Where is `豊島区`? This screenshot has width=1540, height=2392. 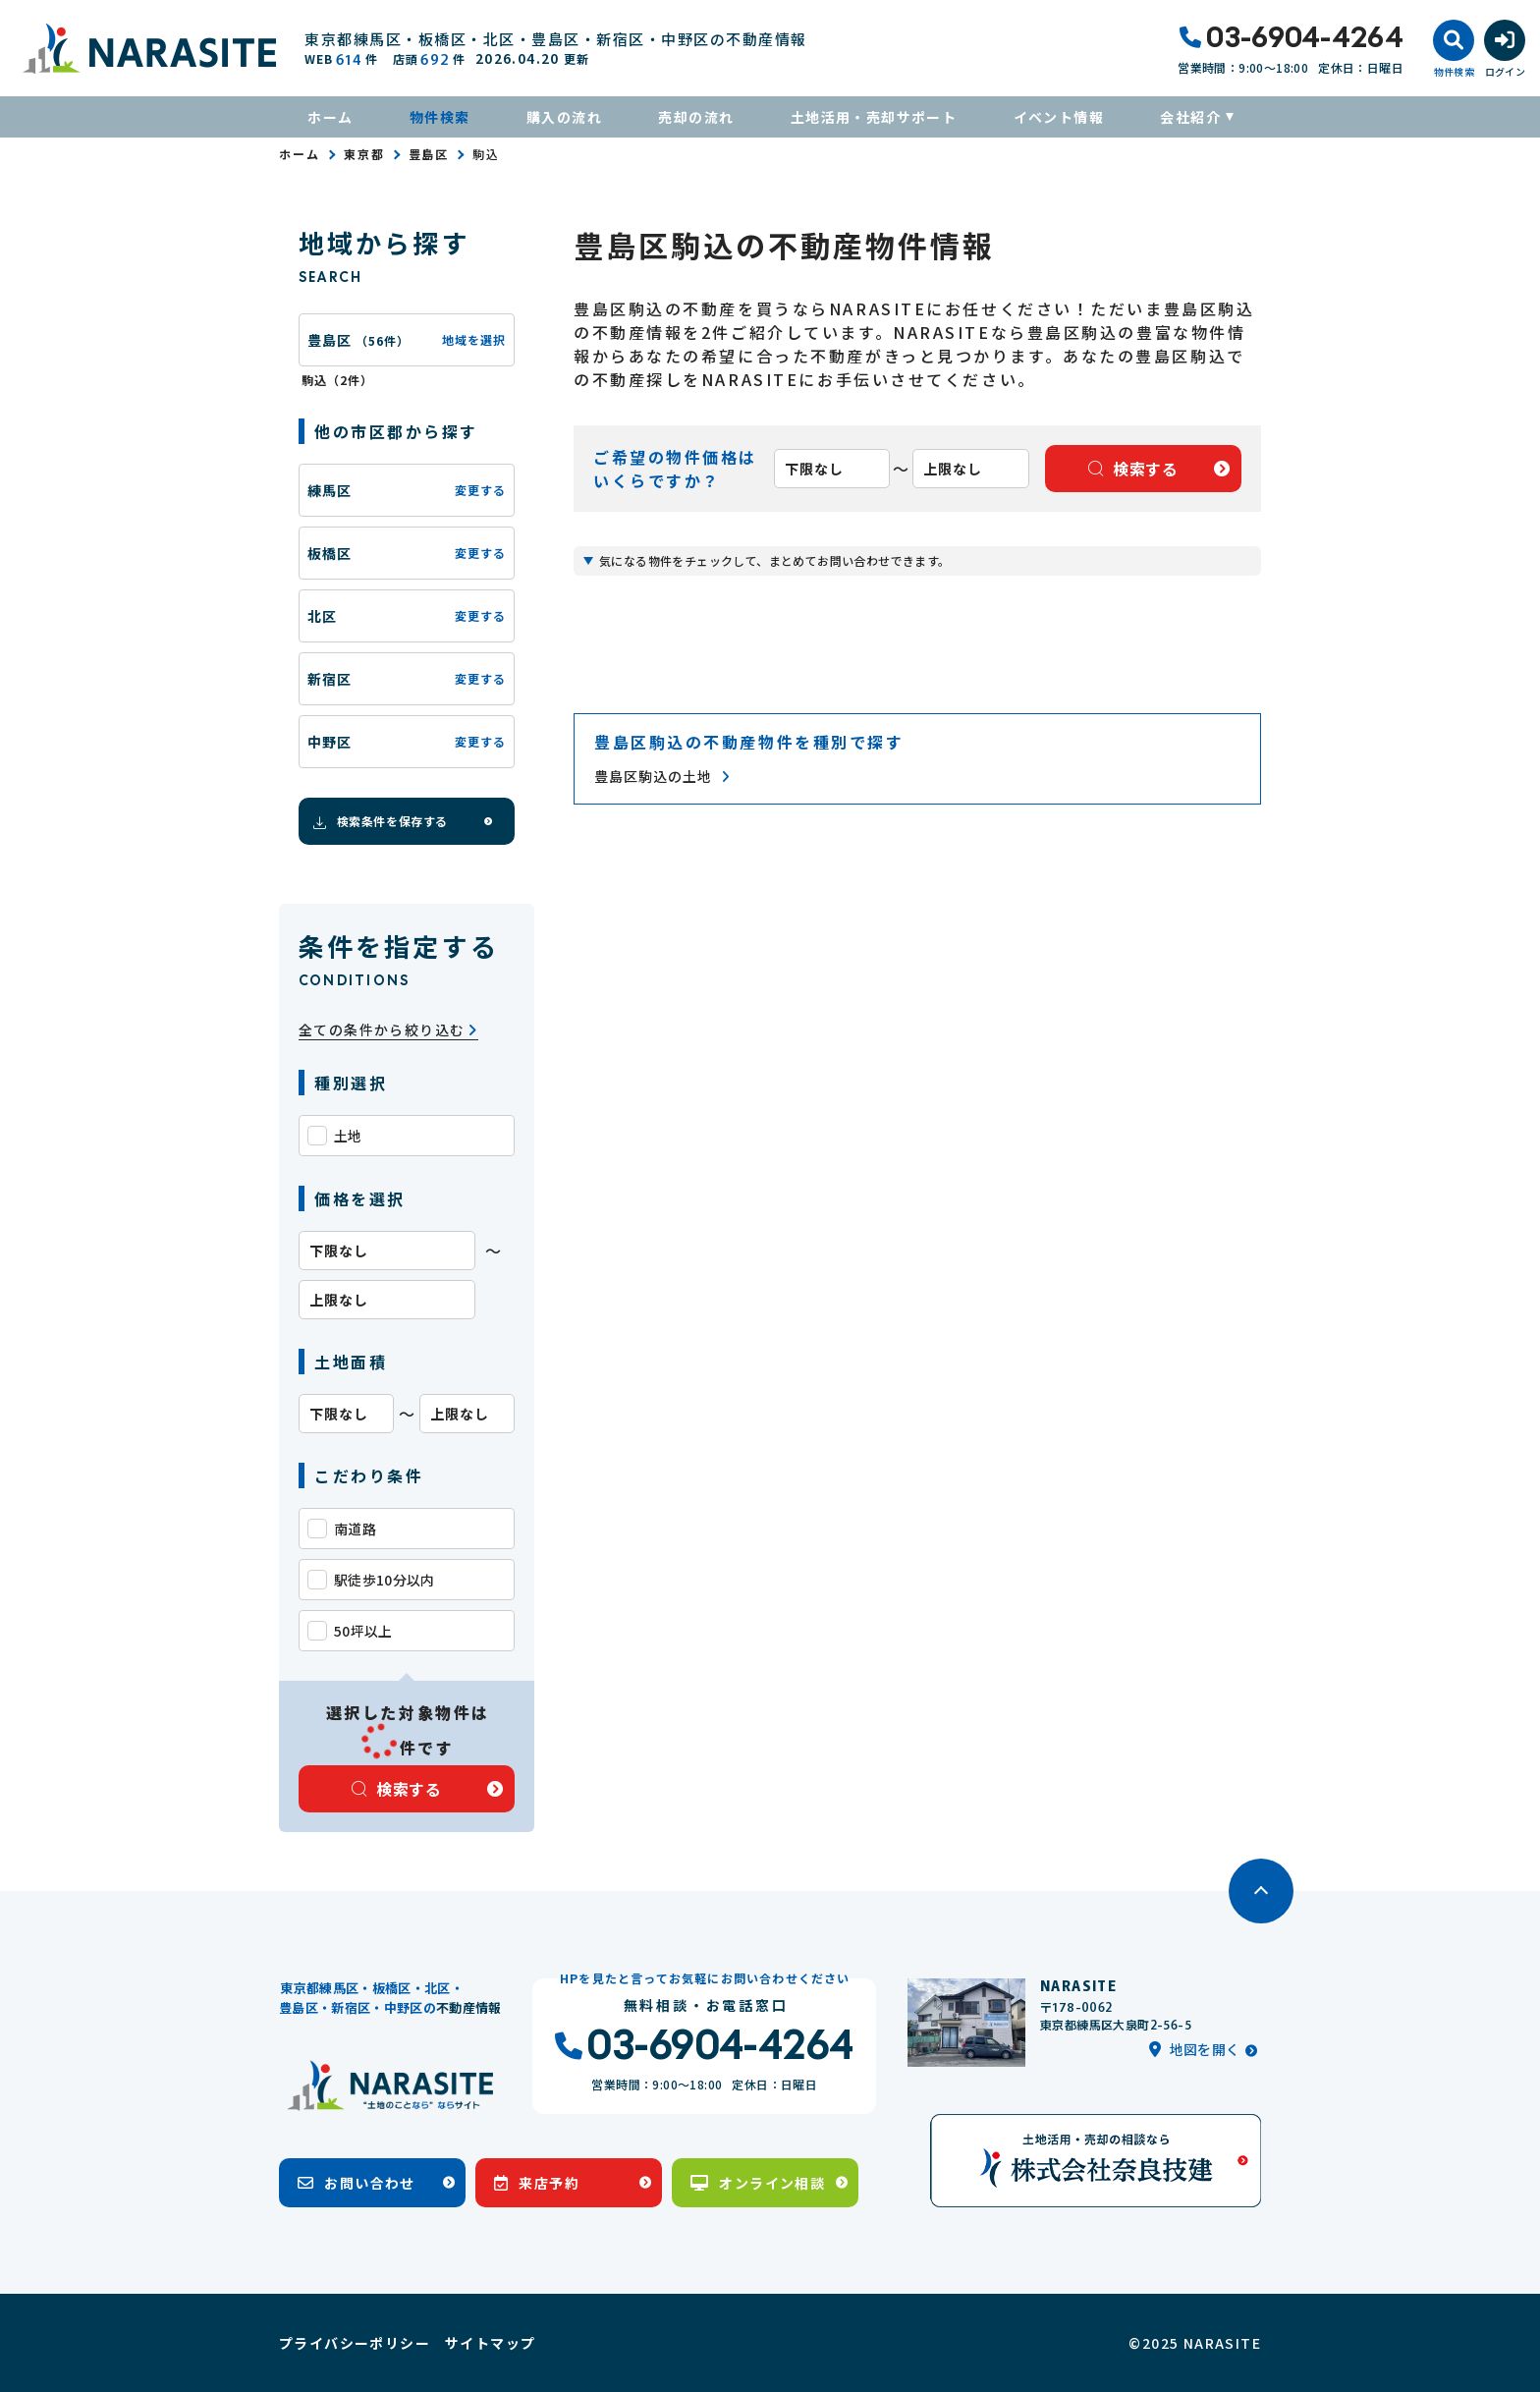
豊島区 is located at coordinates (429, 153).